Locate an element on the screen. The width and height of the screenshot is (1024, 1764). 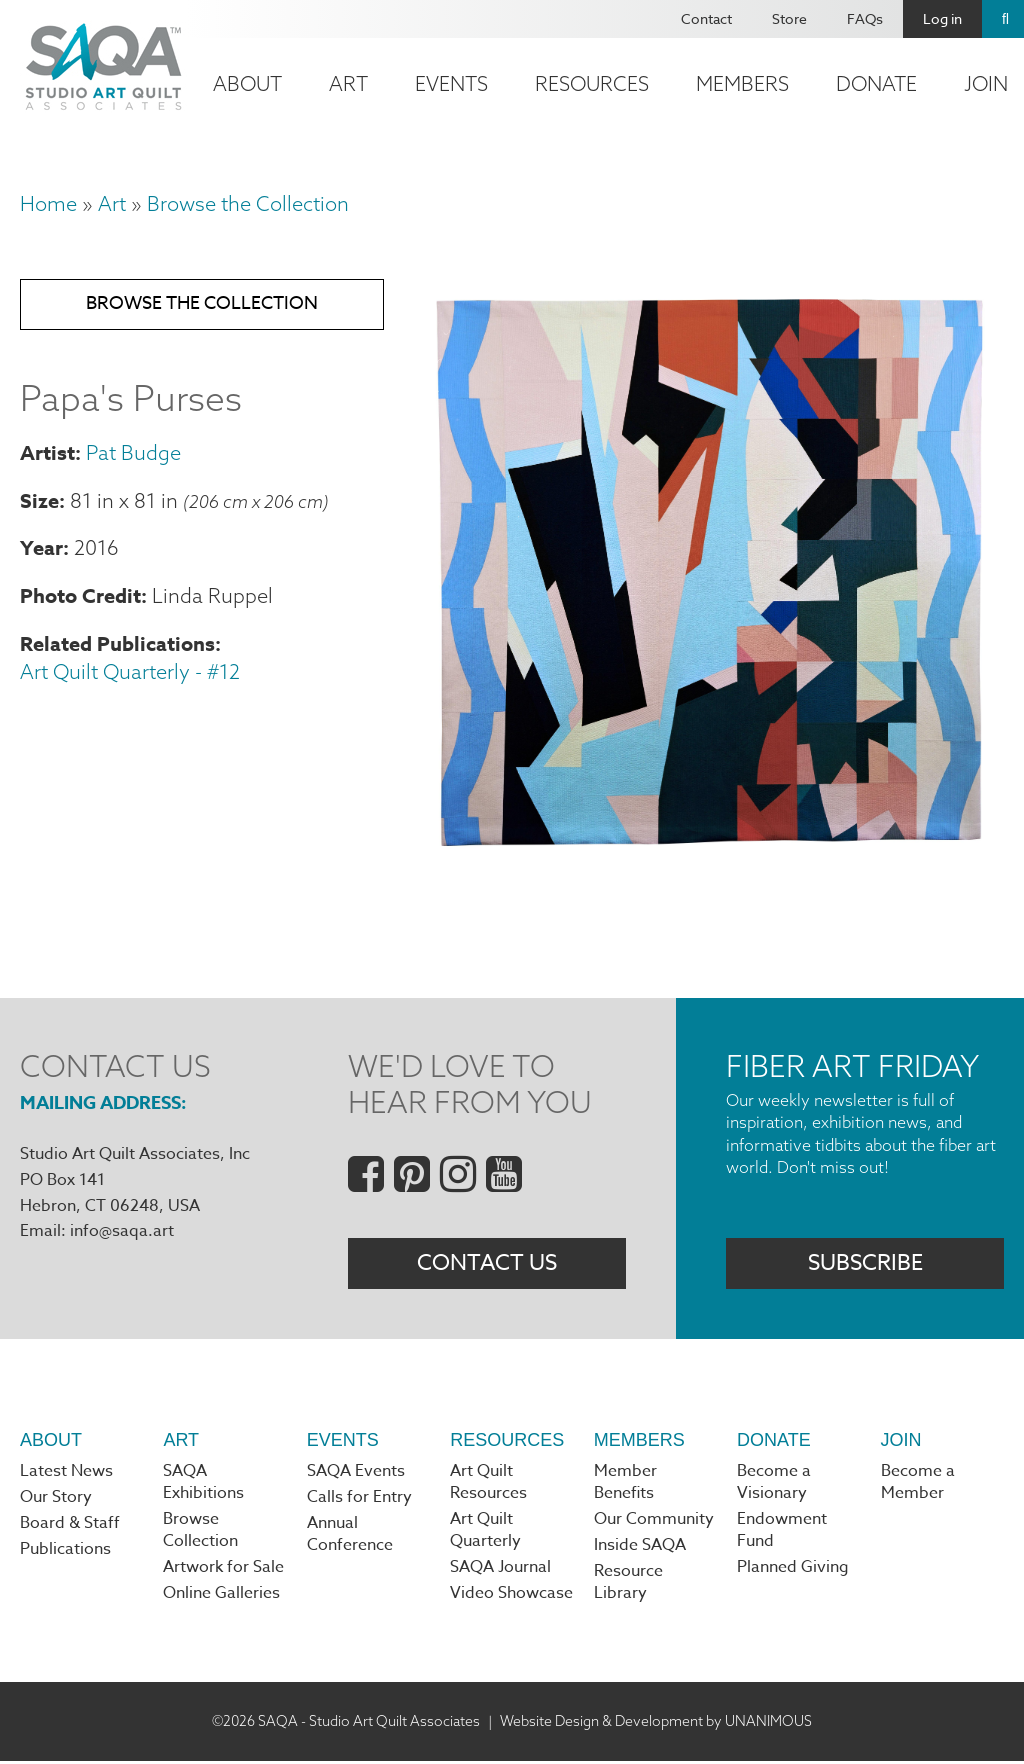
Website Design & Development by UNANIMOUS is located at coordinates (656, 1723).